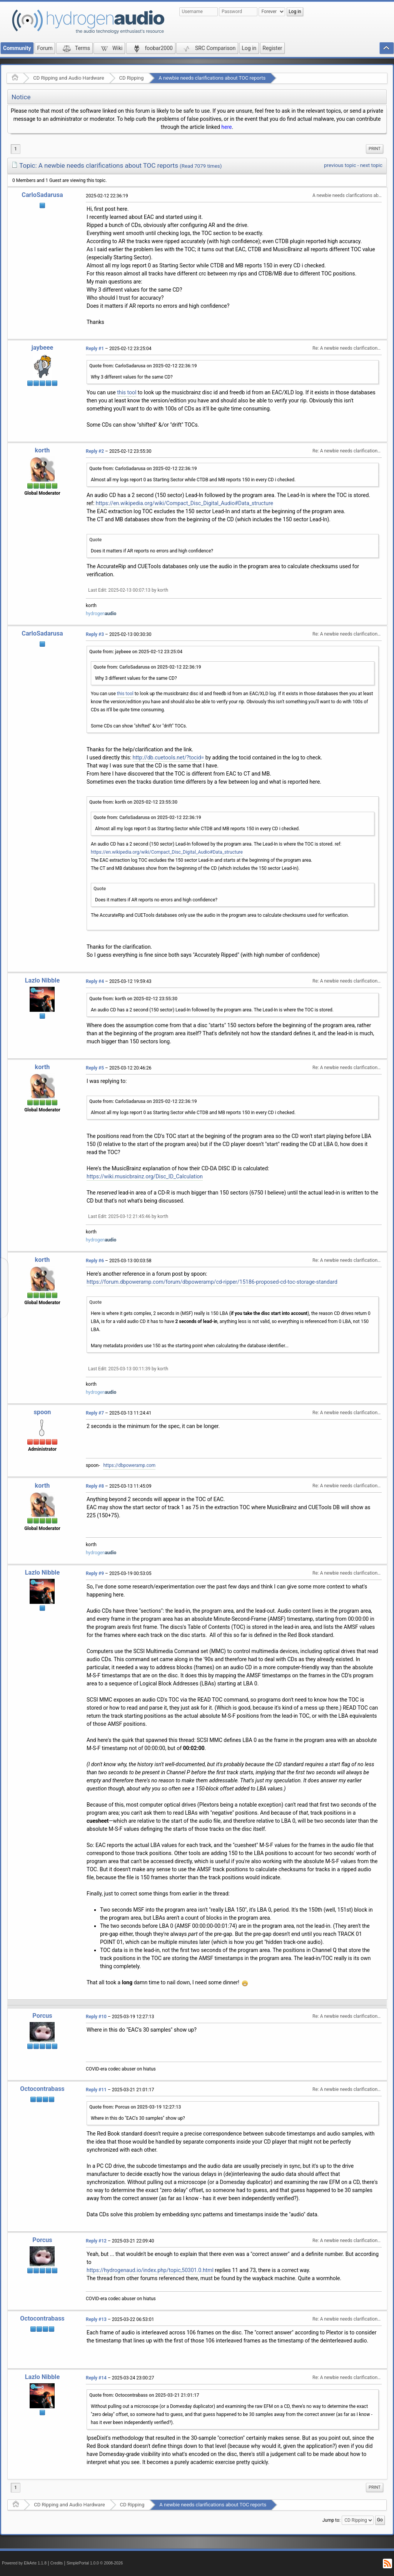 This screenshot has width=394, height=2576. What do you see at coordinates (150, 2270) in the screenshot?
I see `https://hydrogenaud.io/index.php/topic,50301.0.html` at bounding box center [150, 2270].